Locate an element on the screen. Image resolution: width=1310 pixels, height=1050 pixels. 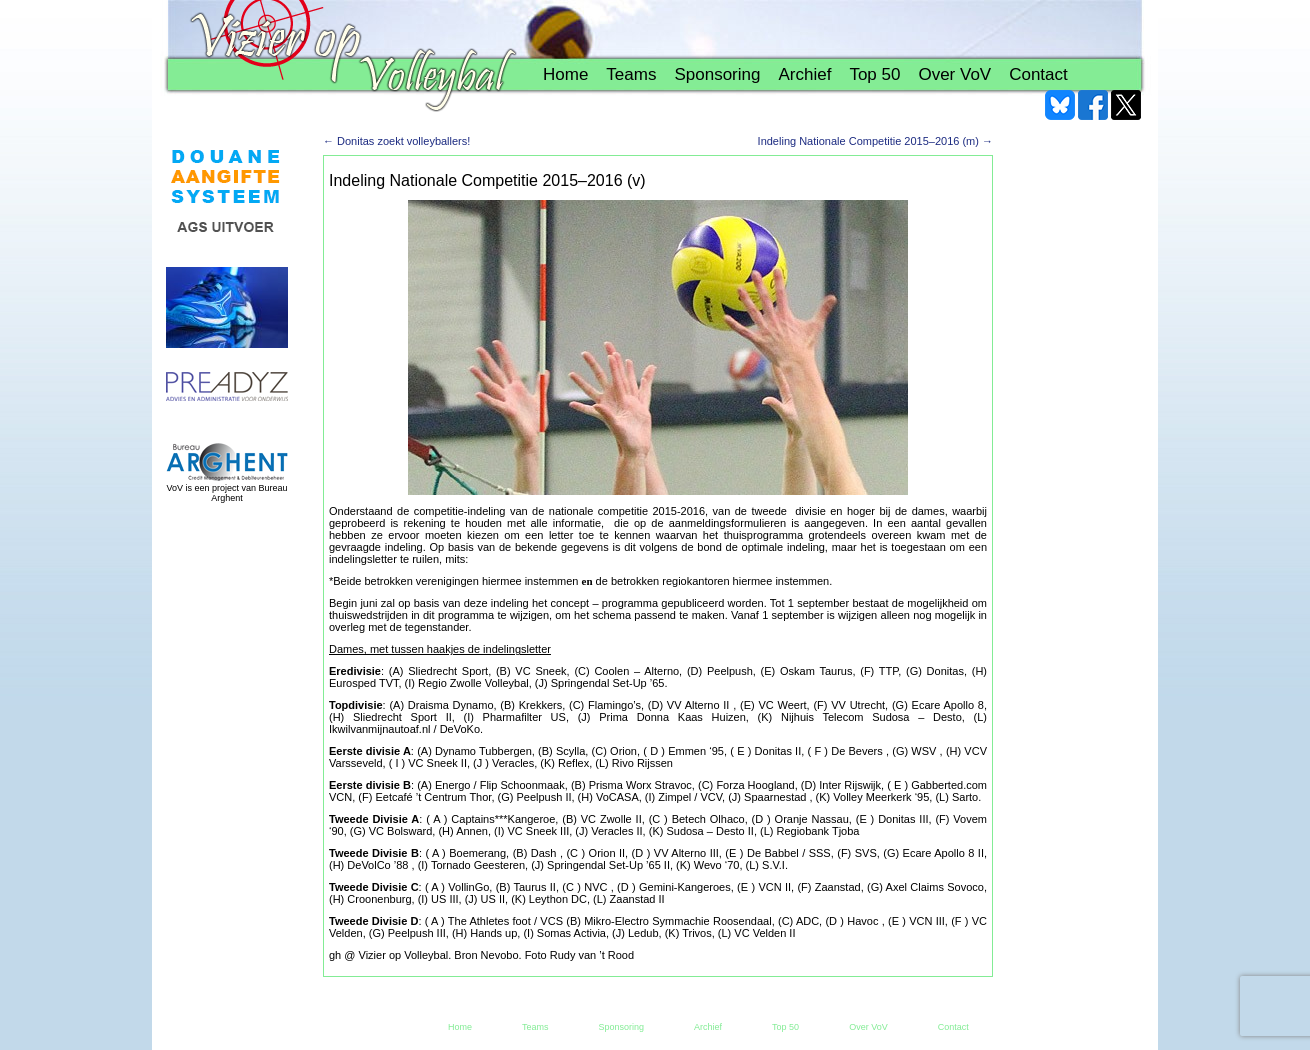
Sponsoring is located at coordinates (717, 74).